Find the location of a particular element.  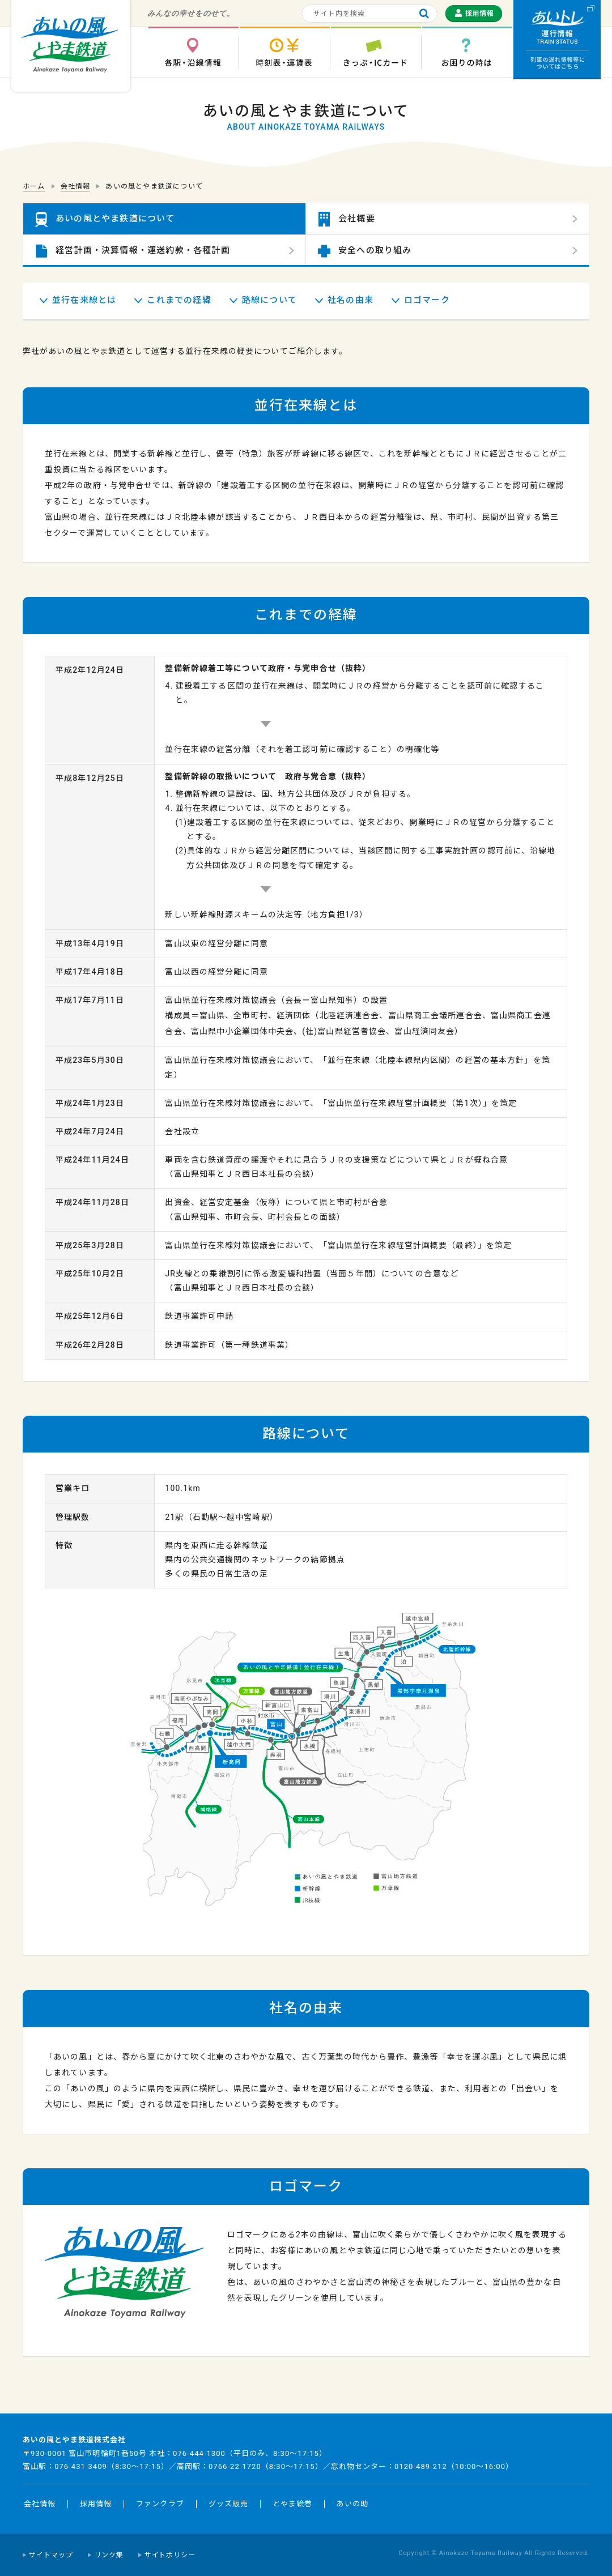

リンク集 is located at coordinates (109, 2555).